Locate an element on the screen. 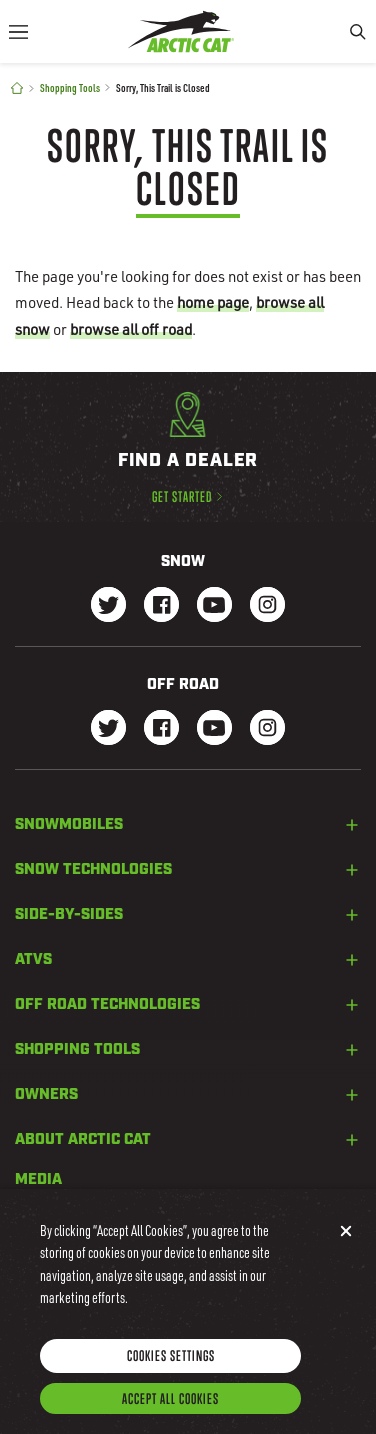  home is located at coordinates (213, 302).